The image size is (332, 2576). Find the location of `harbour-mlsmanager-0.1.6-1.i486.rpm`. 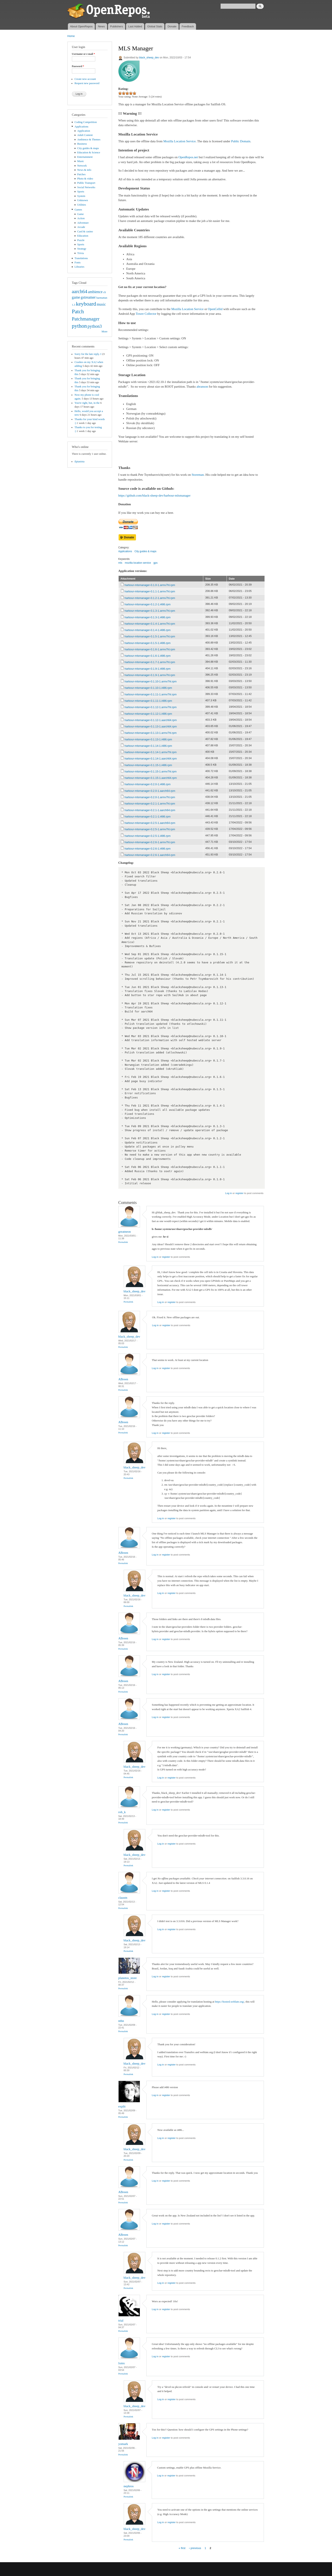

harbour-mlsmanager-0.1.6-1.i486.rpm is located at coordinates (148, 655).